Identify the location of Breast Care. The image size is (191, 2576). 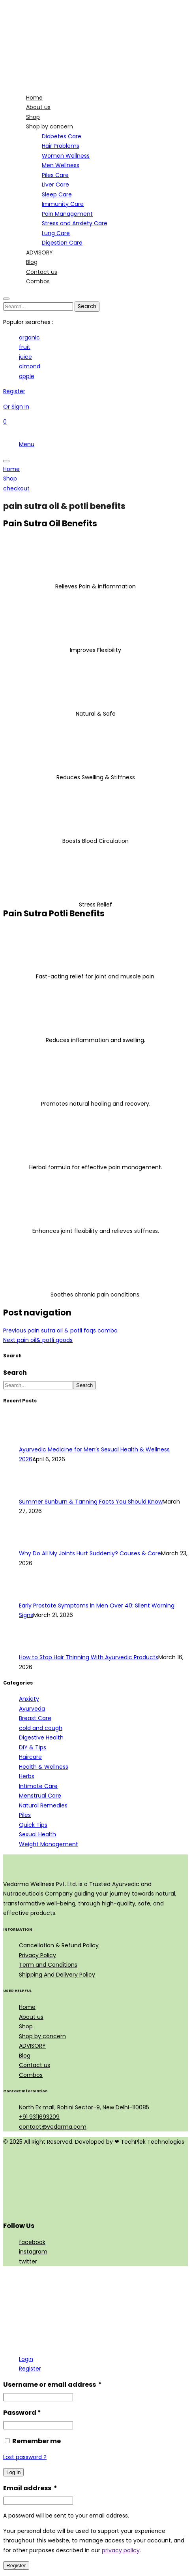
(35, 1718).